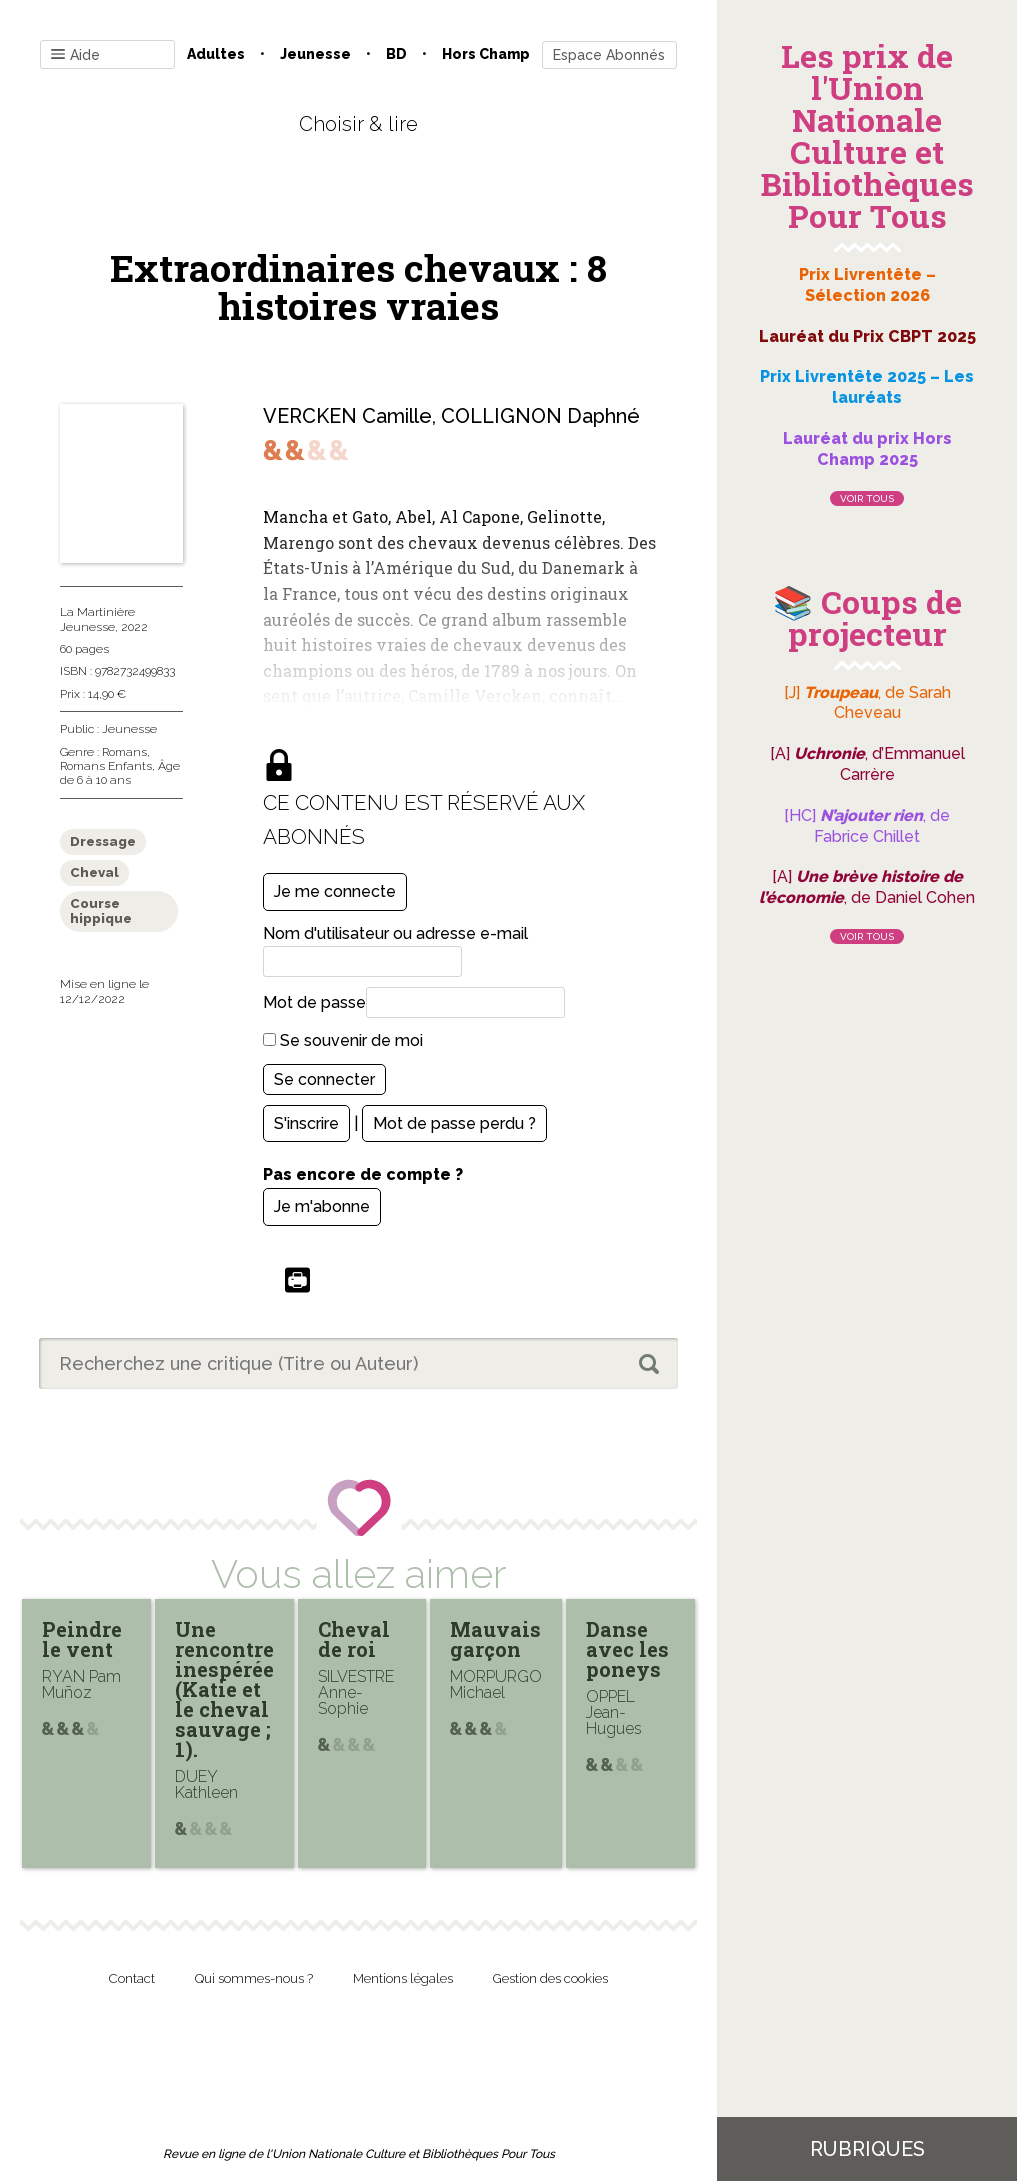 The image size is (1017, 2181). Describe the element at coordinates (395, 933) in the screenshot. I see `Nom d'utilisateur ou adresse e-mail` at that location.